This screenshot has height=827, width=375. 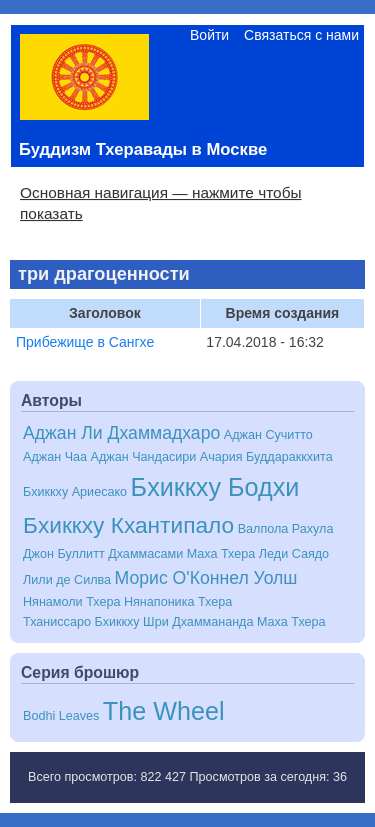 What do you see at coordinates (215, 487) in the screenshot?
I see `Бхиккху Бодхи` at bounding box center [215, 487].